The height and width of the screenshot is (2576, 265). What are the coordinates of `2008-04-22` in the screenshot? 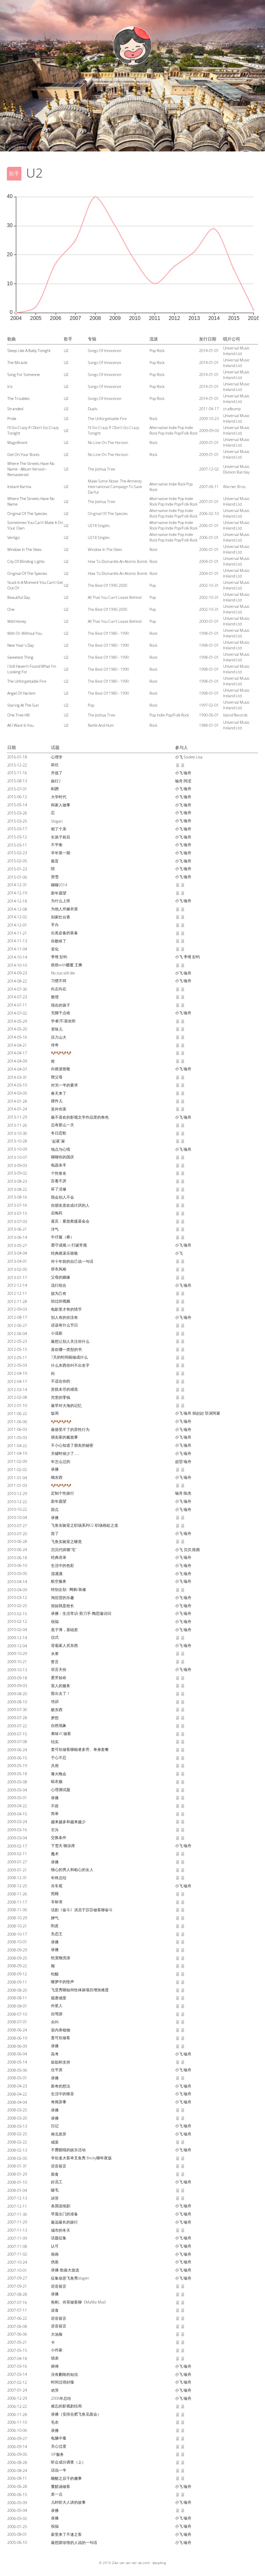 It's located at (17, 2094).